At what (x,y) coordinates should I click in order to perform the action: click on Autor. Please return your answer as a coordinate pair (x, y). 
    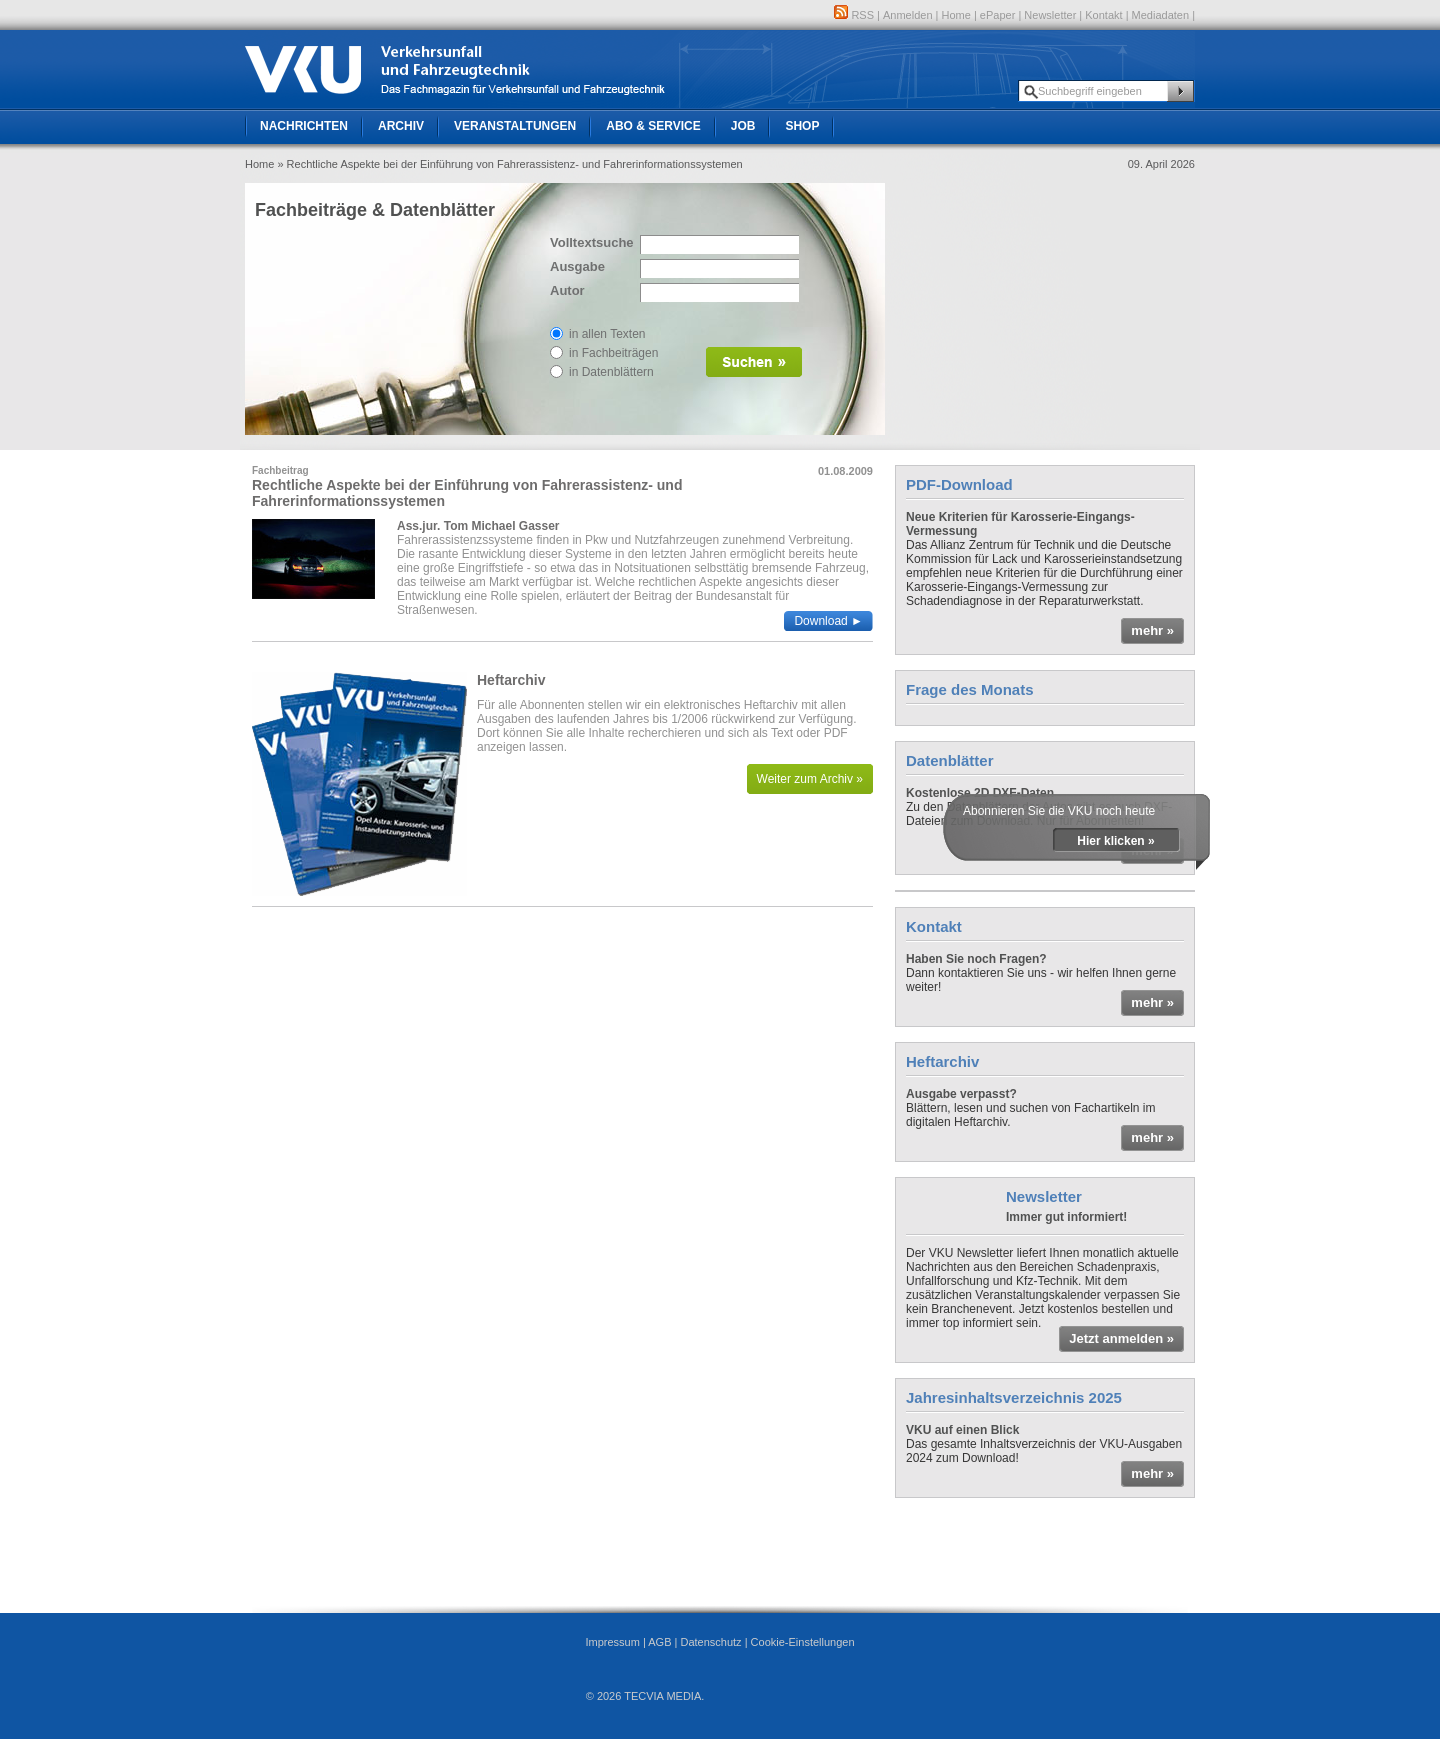
    Looking at the image, I should click on (567, 290).